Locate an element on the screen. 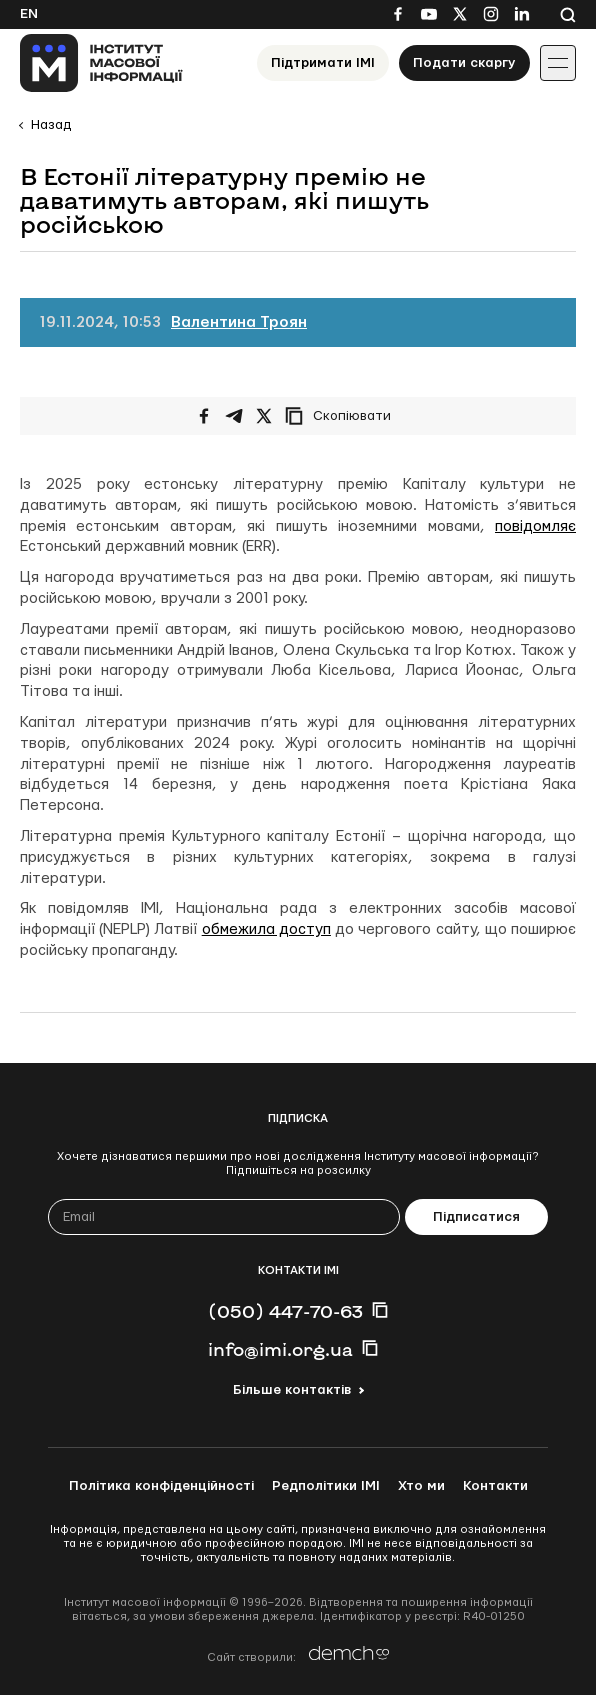 Image resolution: width=596 pixels, height=1695 pixels. Хто ми is located at coordinates (421, 1486).